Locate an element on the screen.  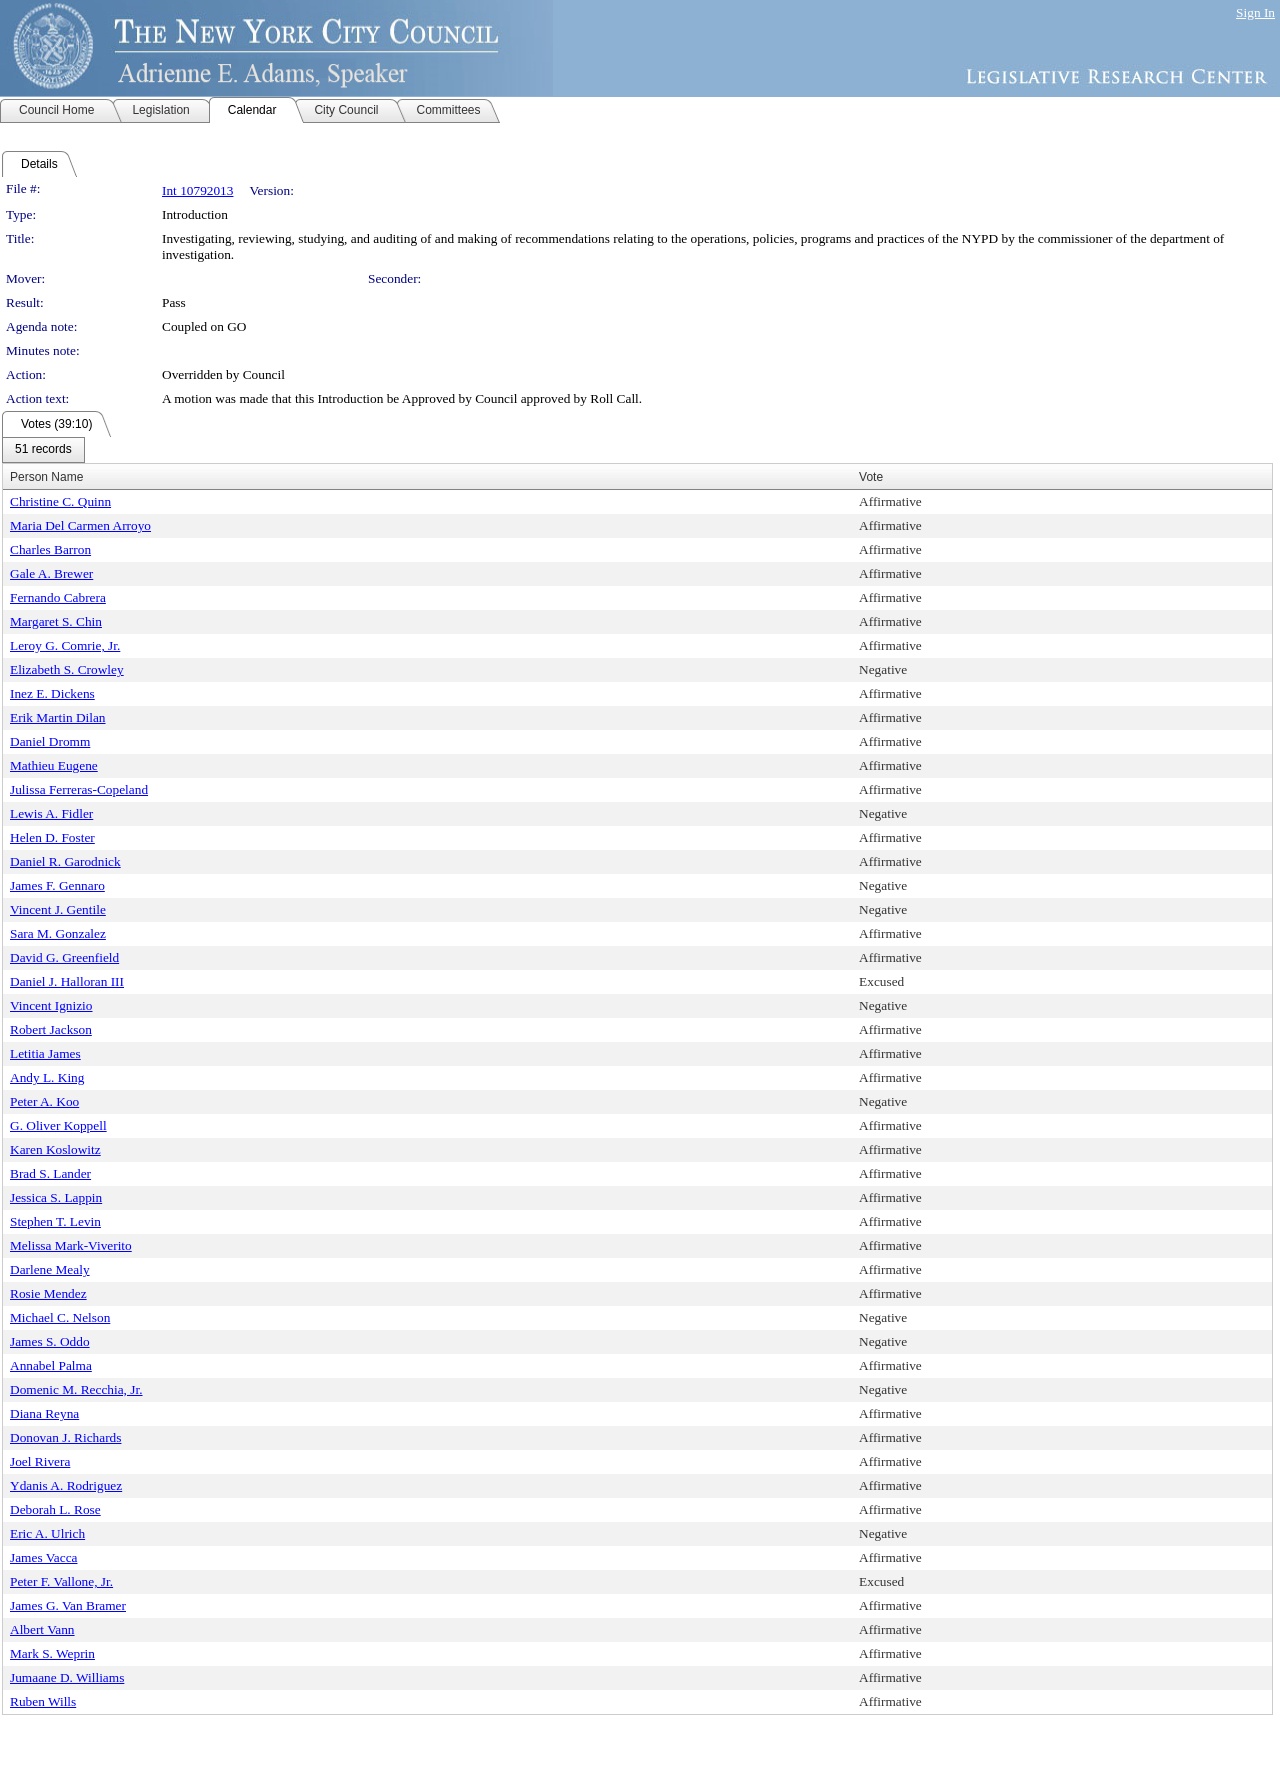
Daniel J. Halloran III is located at coordinates (67, 981).